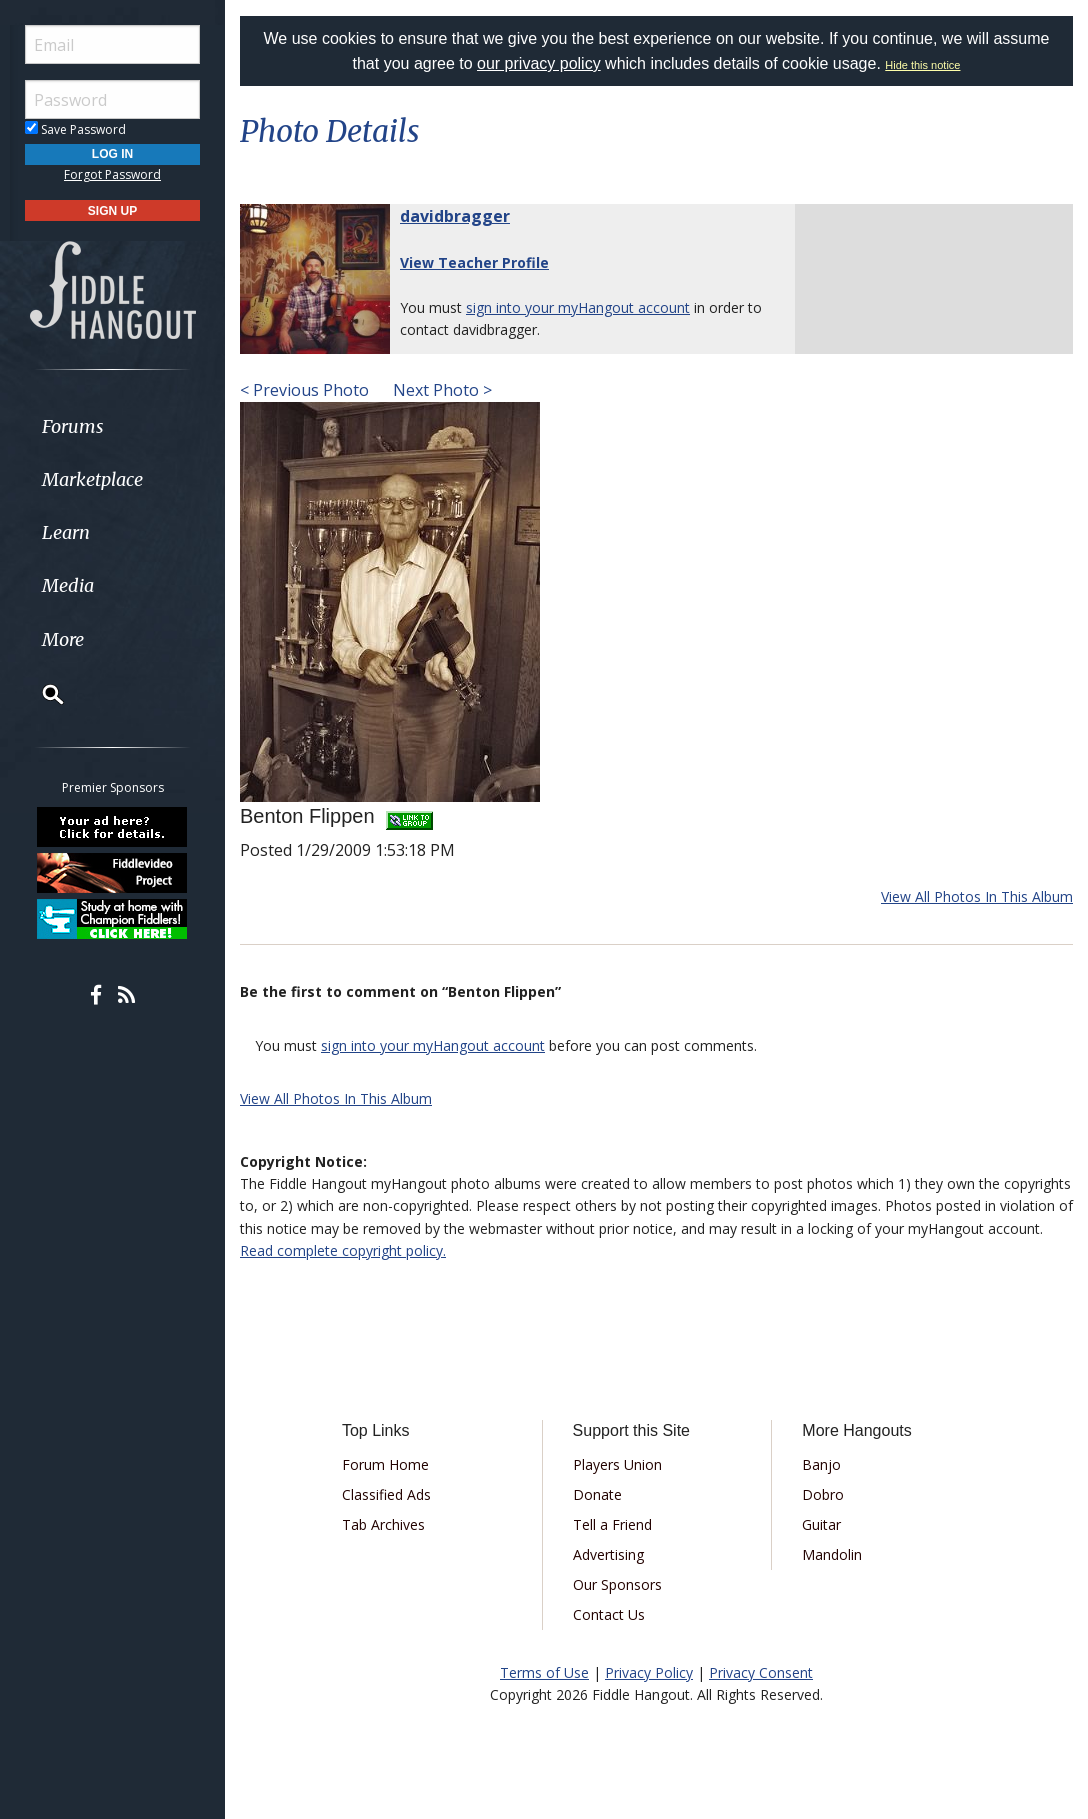 The width and height of the screenshot is (1088, 1819). What do you see at coordinates (823, 1494) in the screenshot?
I see `Dobro` at bounding box center [823, 1494].